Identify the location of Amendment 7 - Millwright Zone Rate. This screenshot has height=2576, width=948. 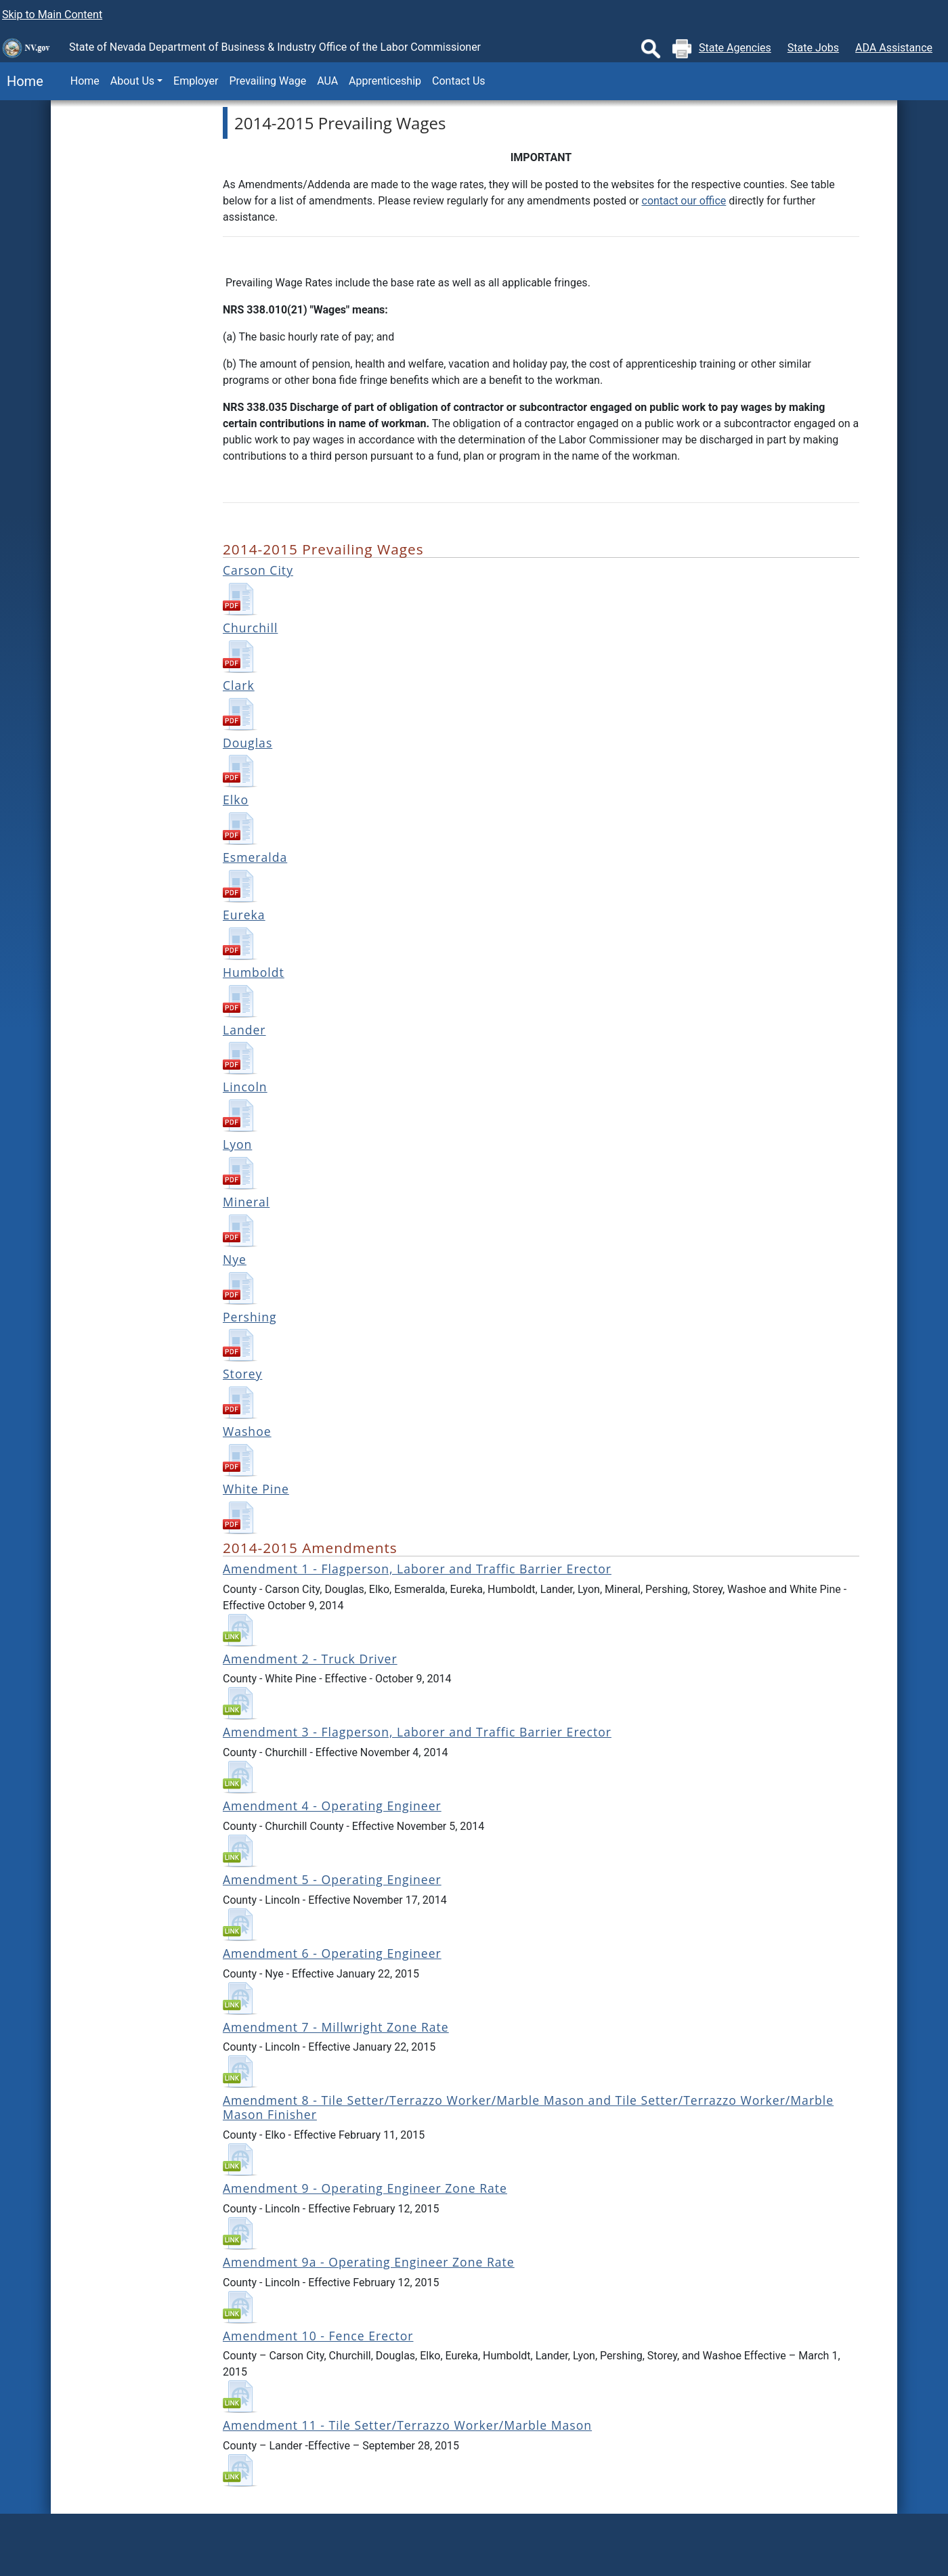
(336, 2027).